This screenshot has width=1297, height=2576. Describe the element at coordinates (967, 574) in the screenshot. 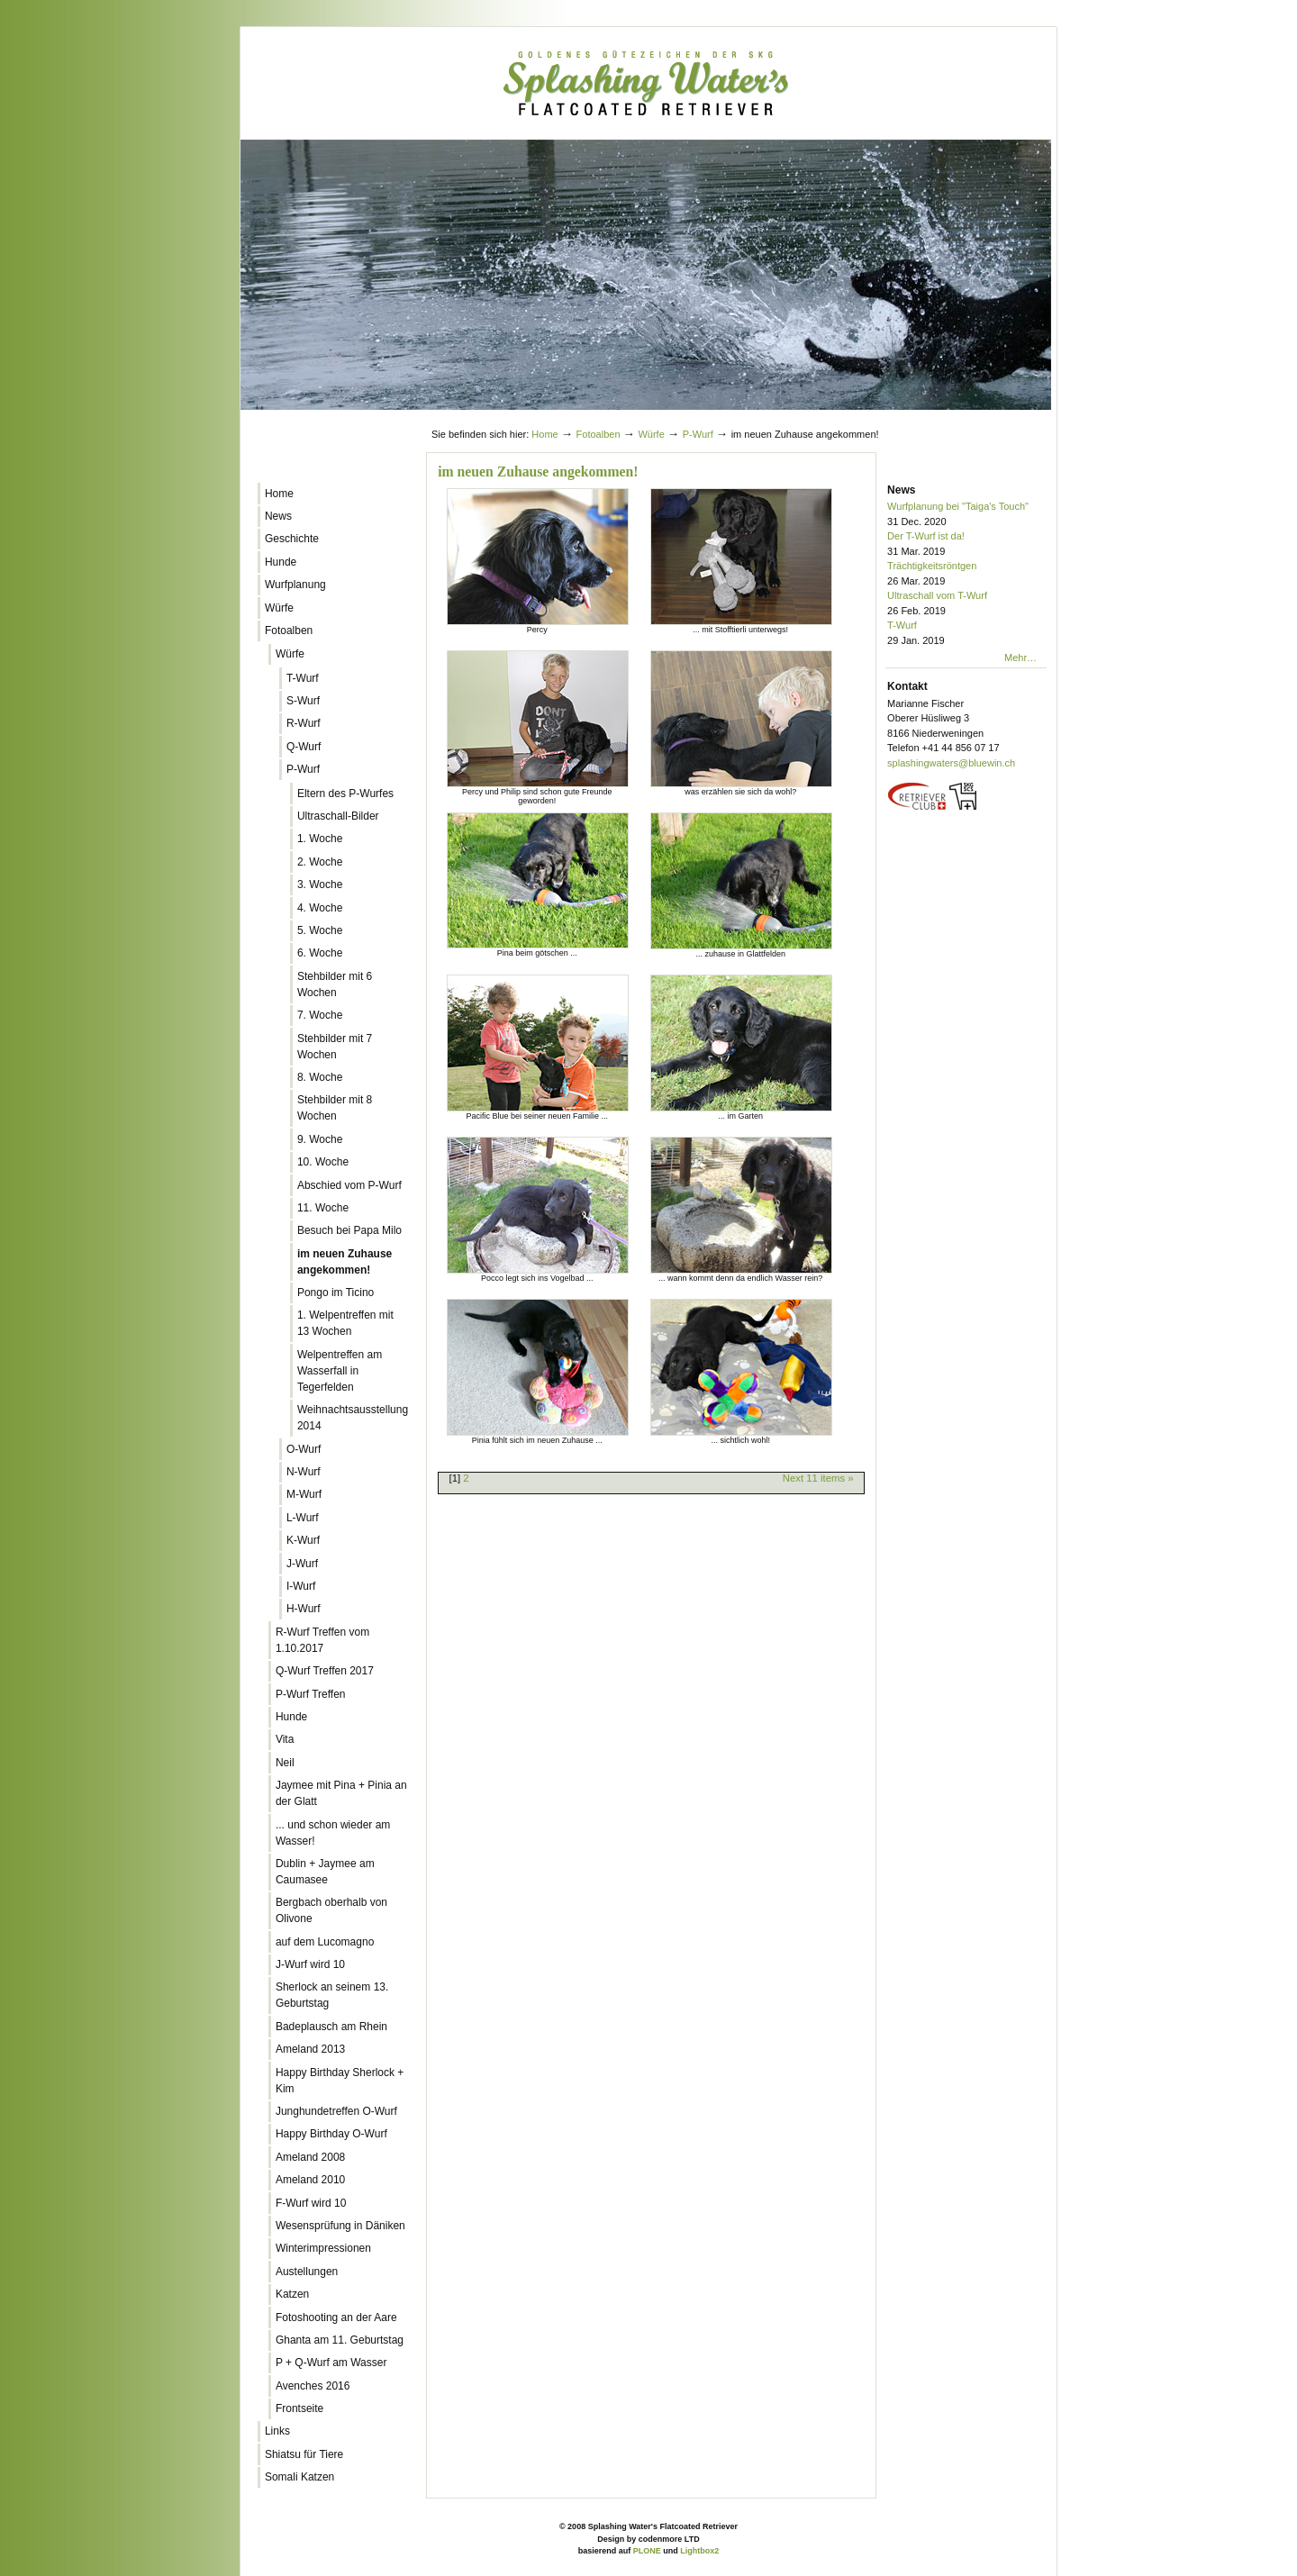

I see `Trächtigkeitsröntgen` at that location.